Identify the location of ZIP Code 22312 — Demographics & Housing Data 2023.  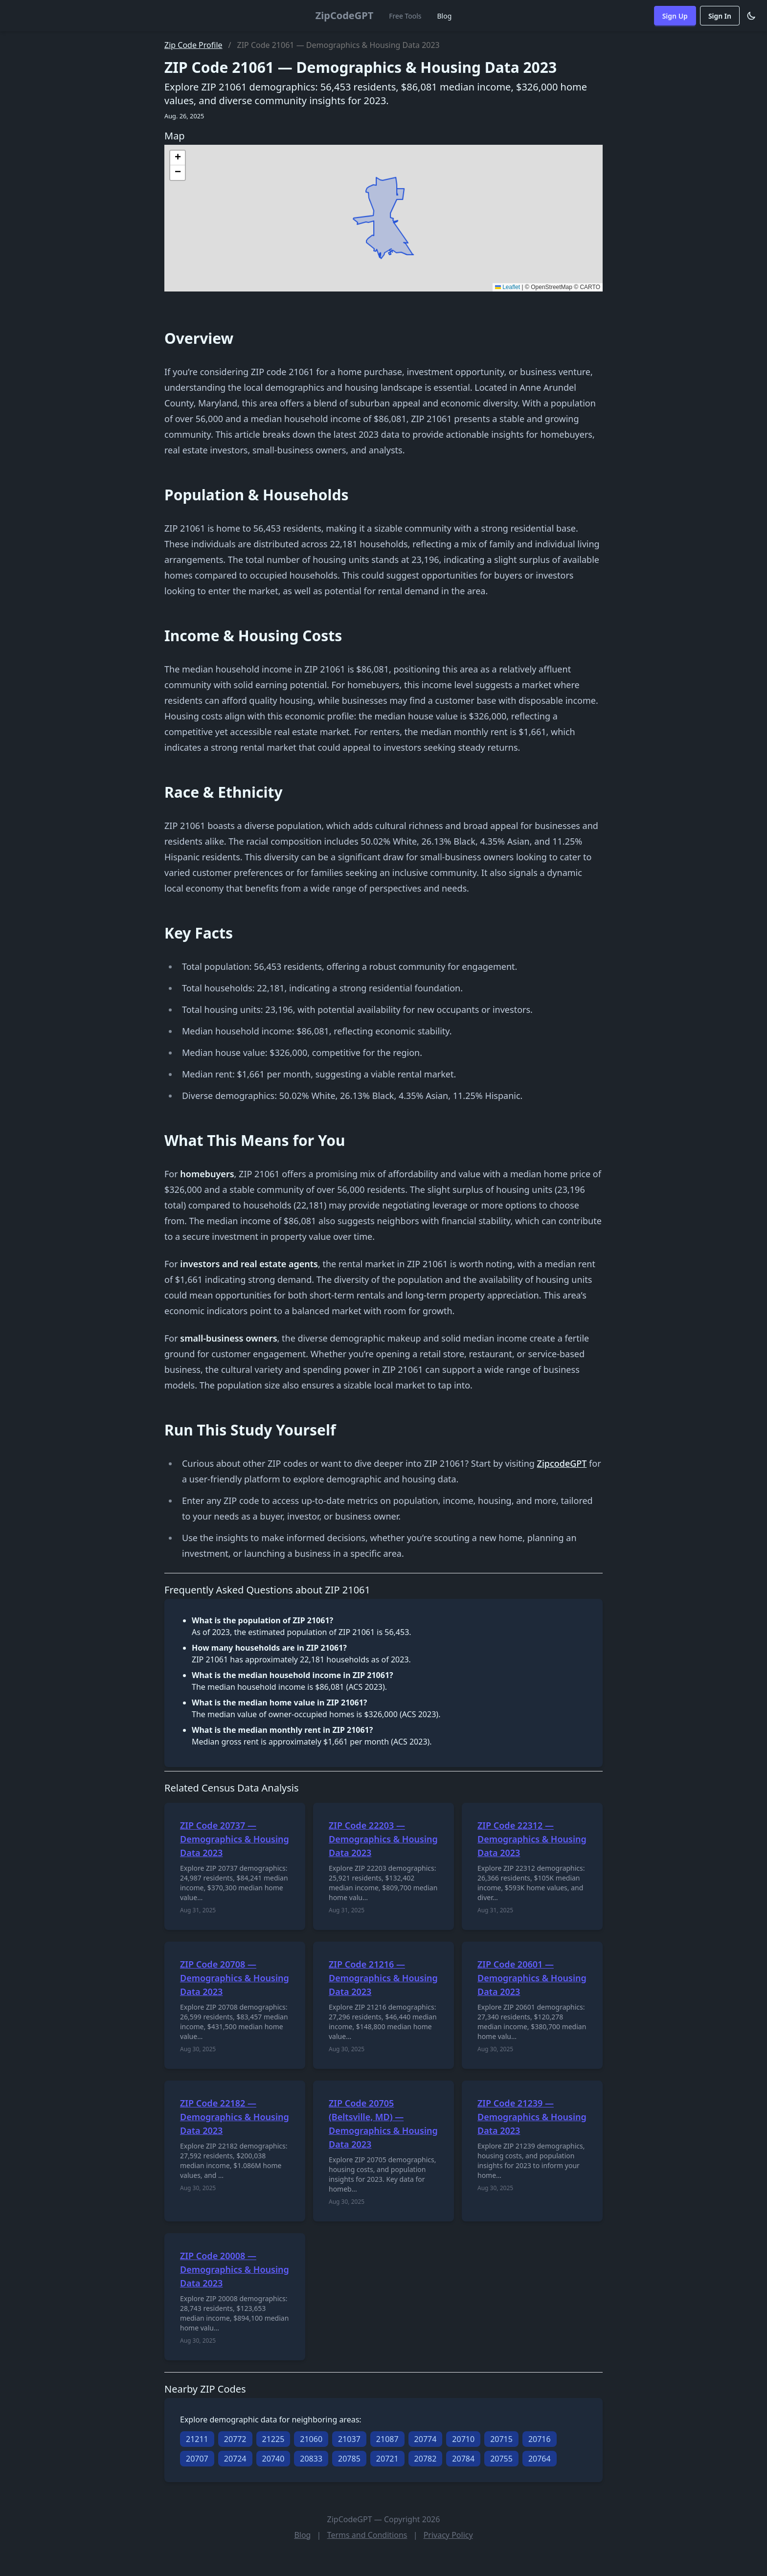
(532, 1839).